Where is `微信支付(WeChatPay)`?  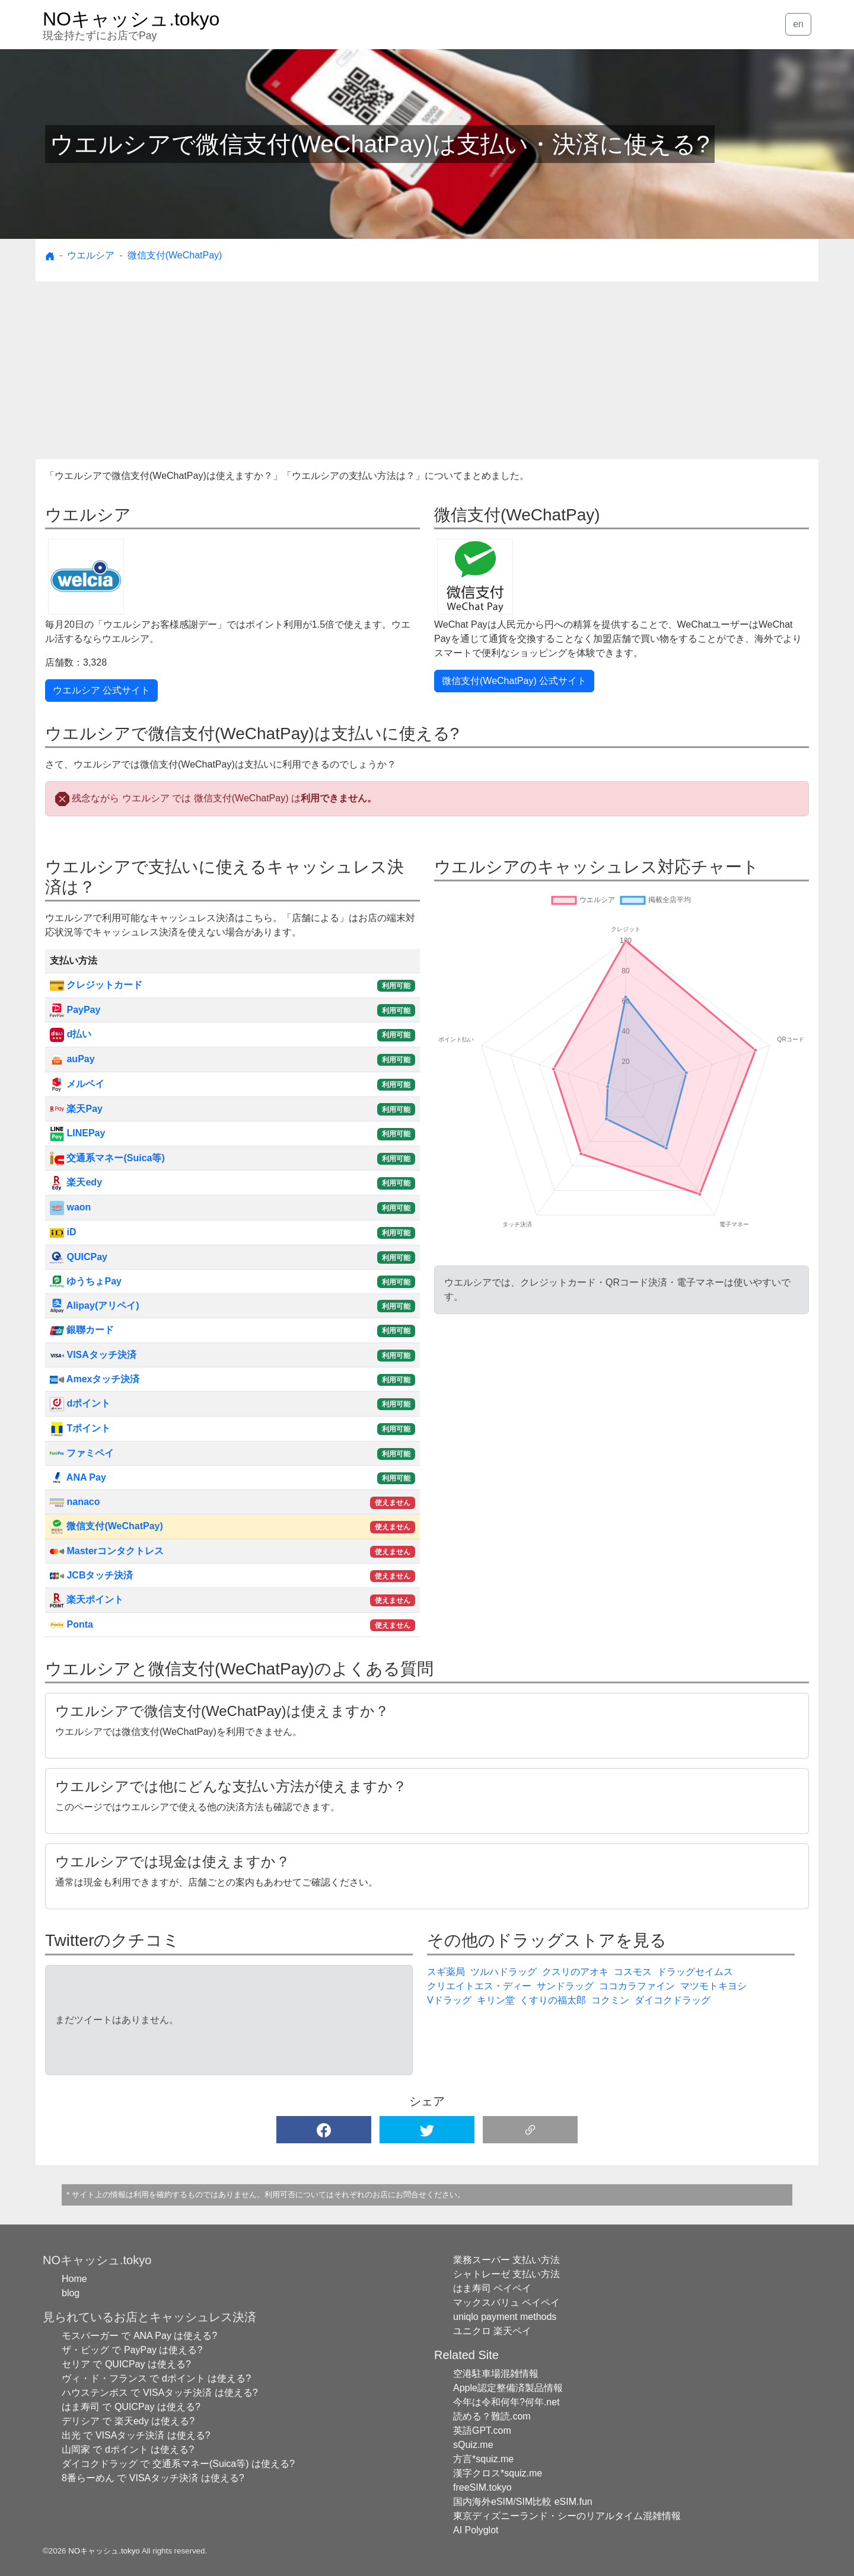 微信支付(WeChatPay) is located at coordinates (175, 255).